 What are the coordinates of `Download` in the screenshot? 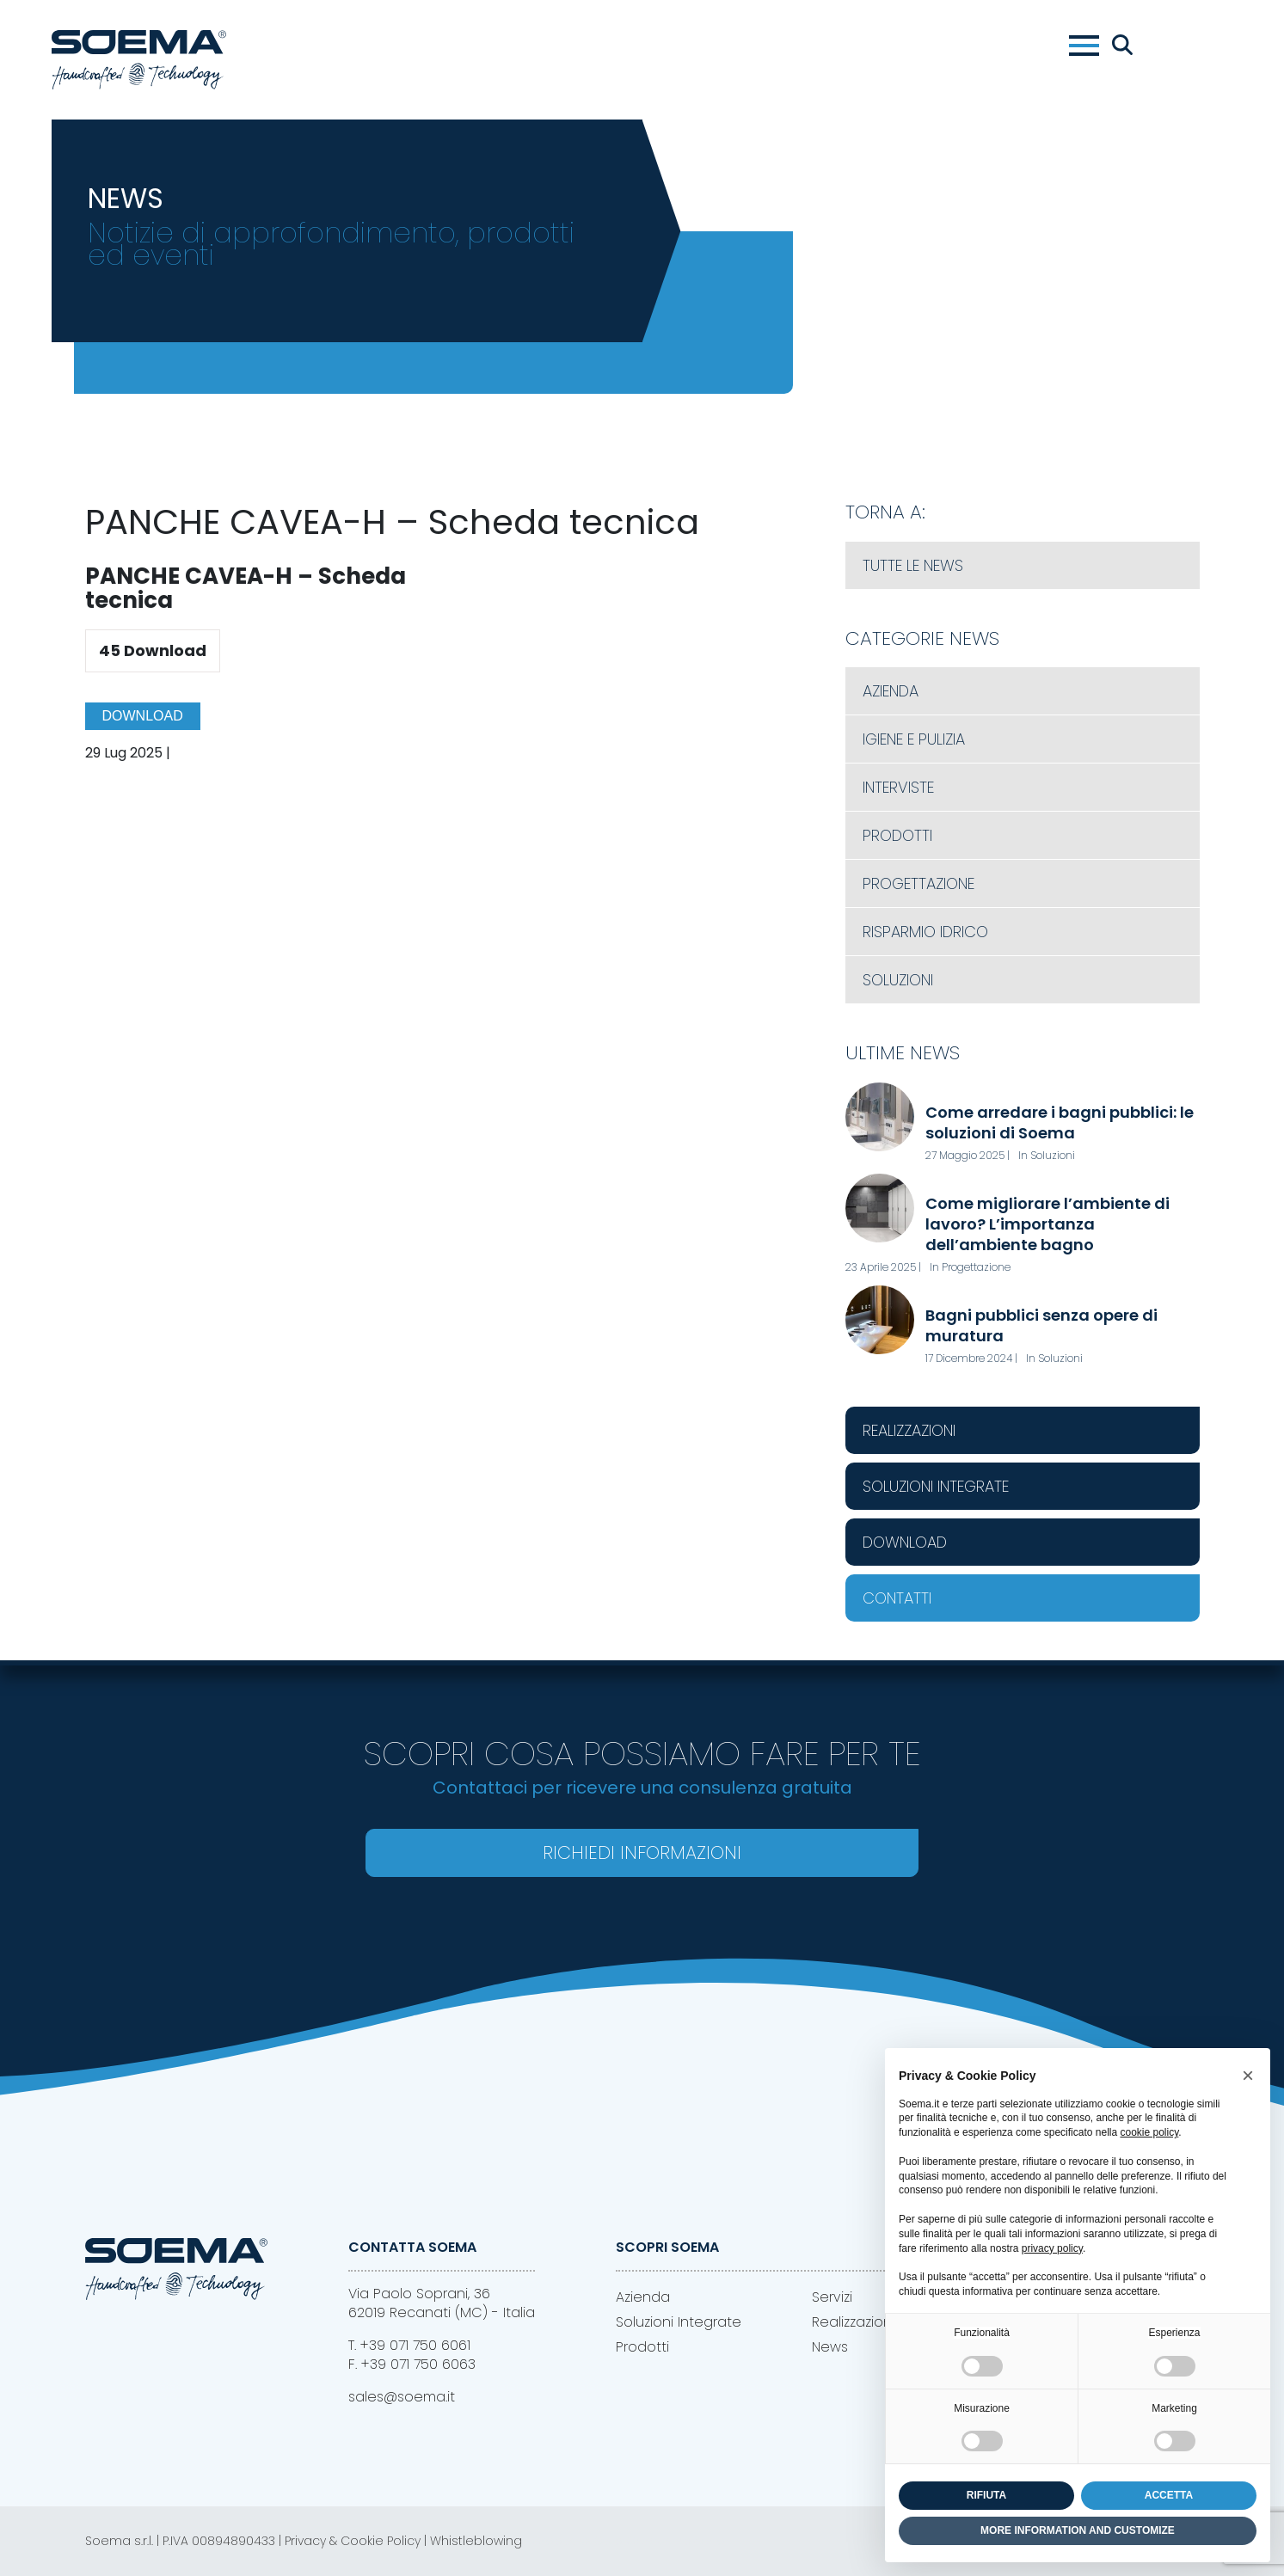 It's located at (142, 715).